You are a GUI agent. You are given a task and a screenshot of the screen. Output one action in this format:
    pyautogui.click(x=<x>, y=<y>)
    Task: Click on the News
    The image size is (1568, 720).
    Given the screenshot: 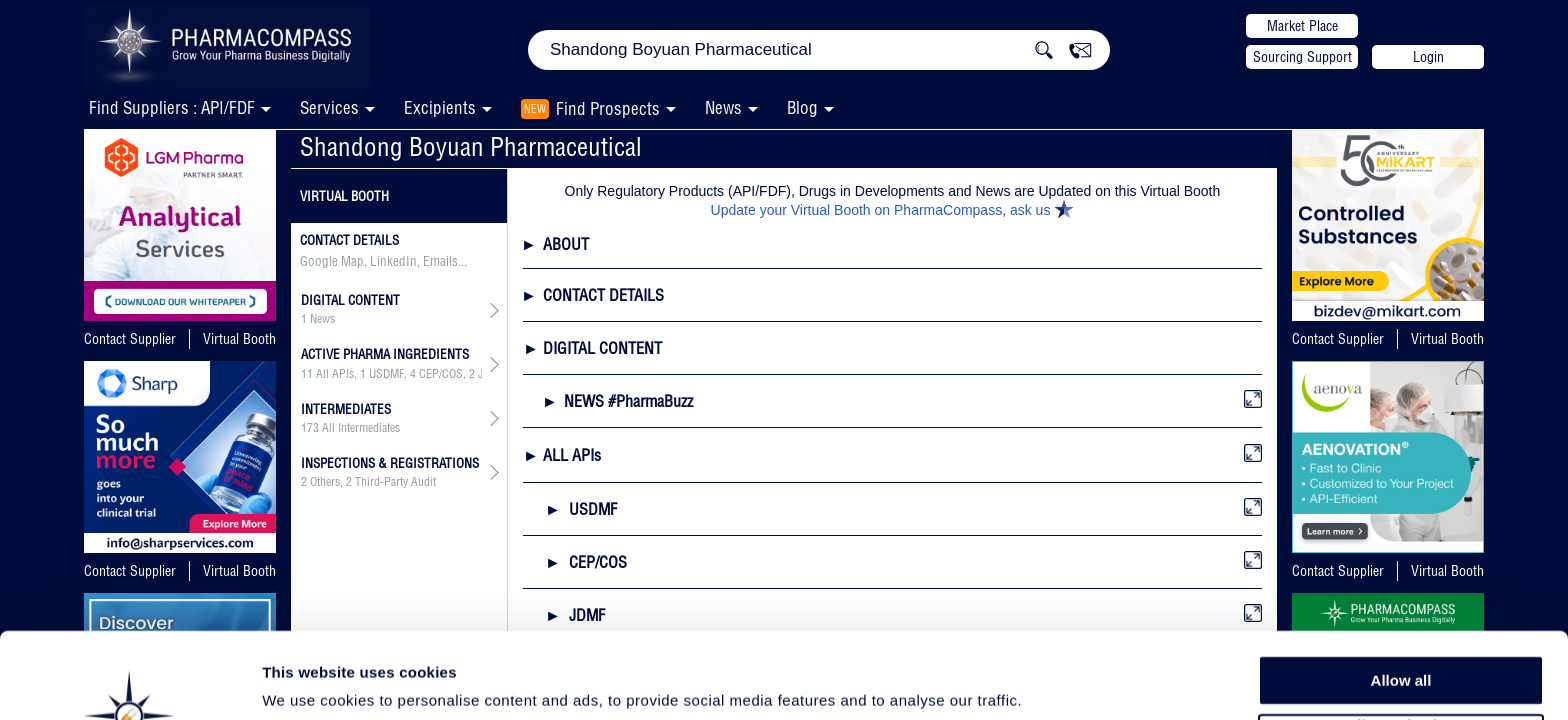 What is the action you would take?
    pyautogui.click(x=723, y=107)
    